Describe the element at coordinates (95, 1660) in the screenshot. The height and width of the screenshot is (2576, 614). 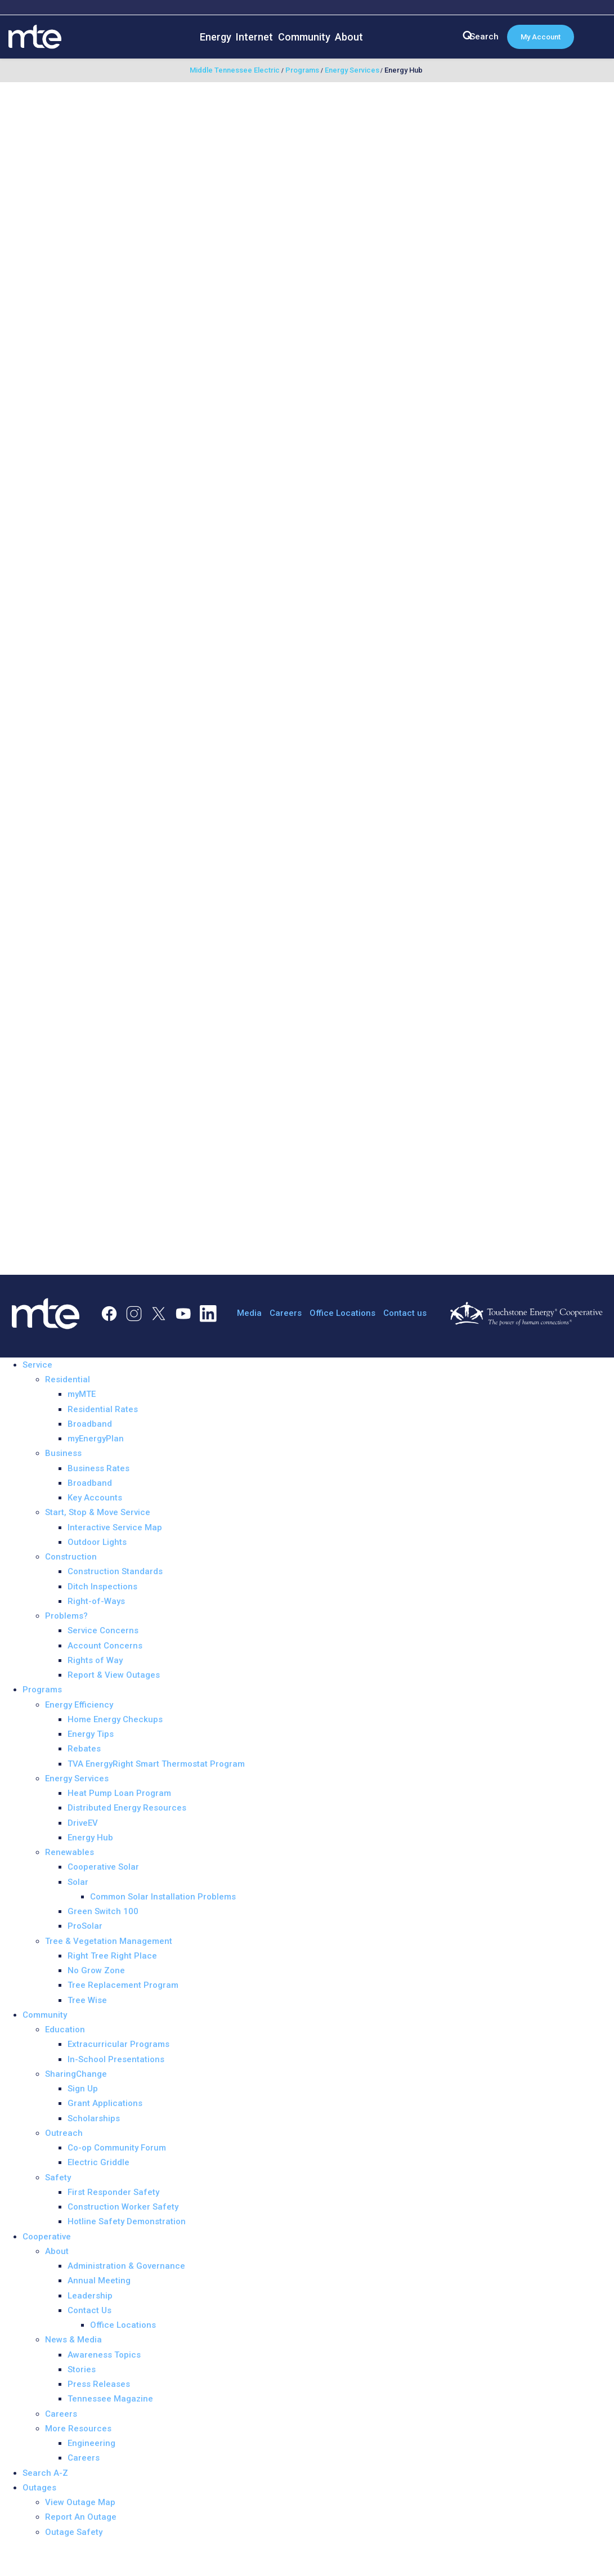
I see `Rights of Way` at that location.